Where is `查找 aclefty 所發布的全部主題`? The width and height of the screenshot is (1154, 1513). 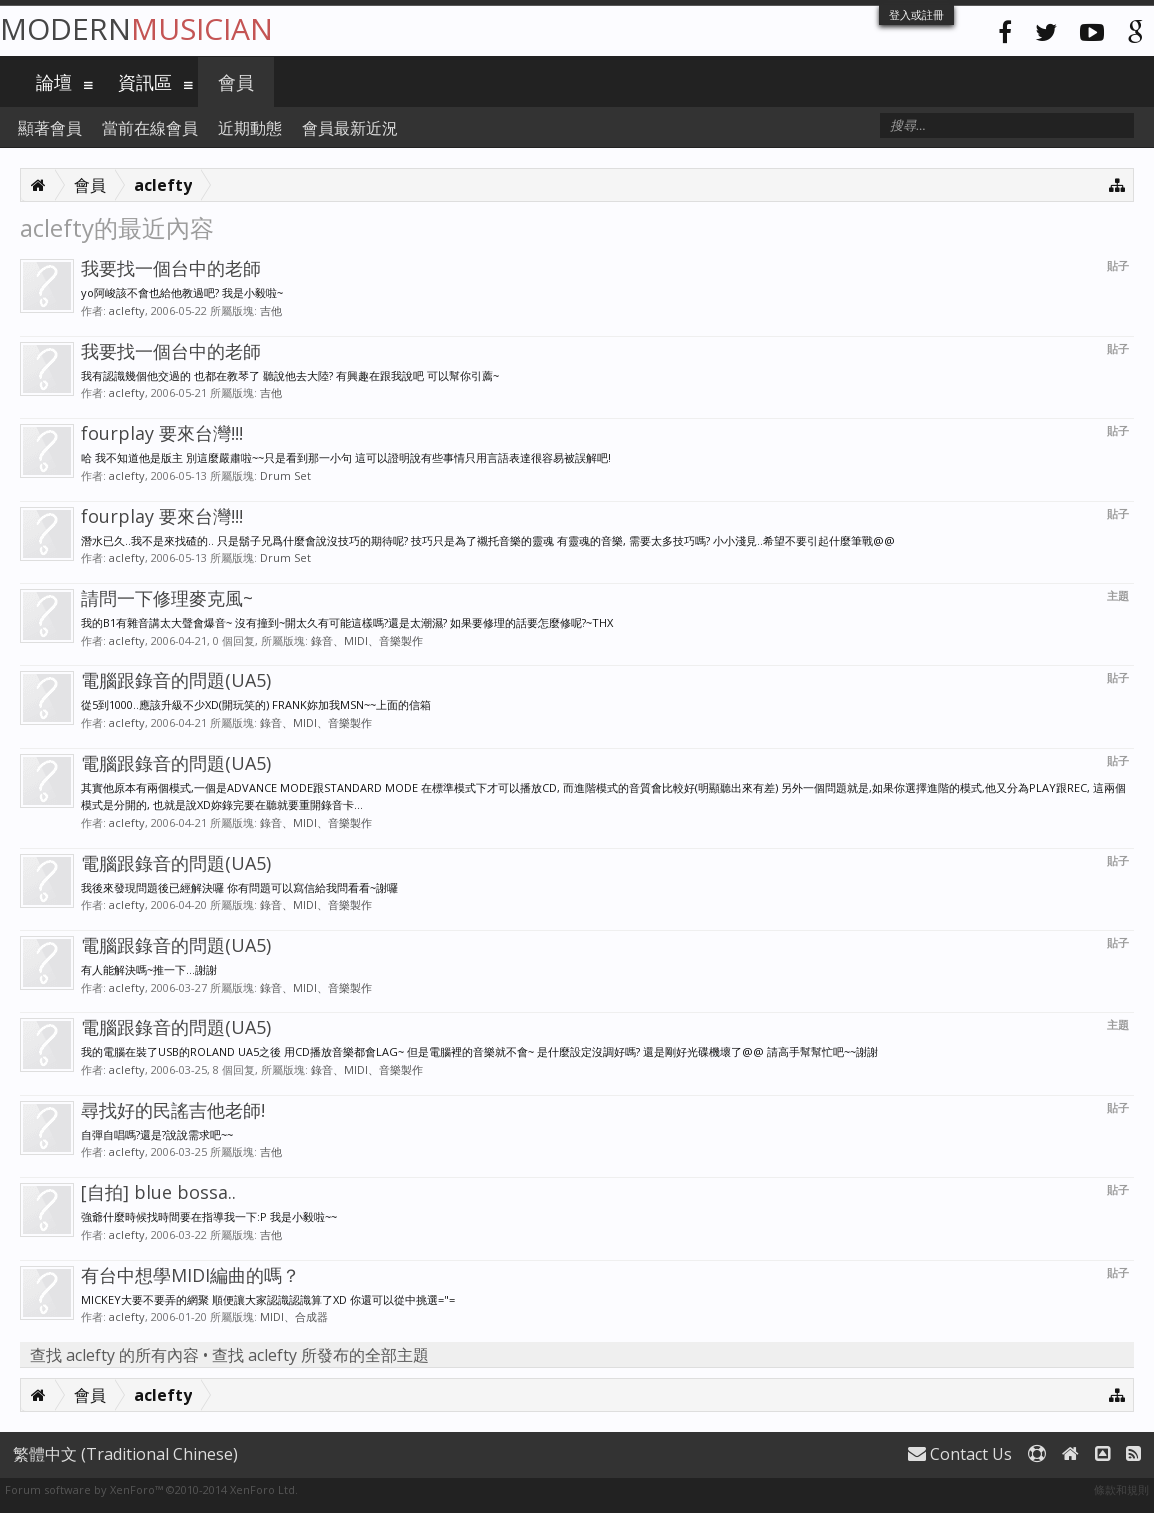 查找 aclefty 所發布的全部主題 is located at coordinates (320, 1355).